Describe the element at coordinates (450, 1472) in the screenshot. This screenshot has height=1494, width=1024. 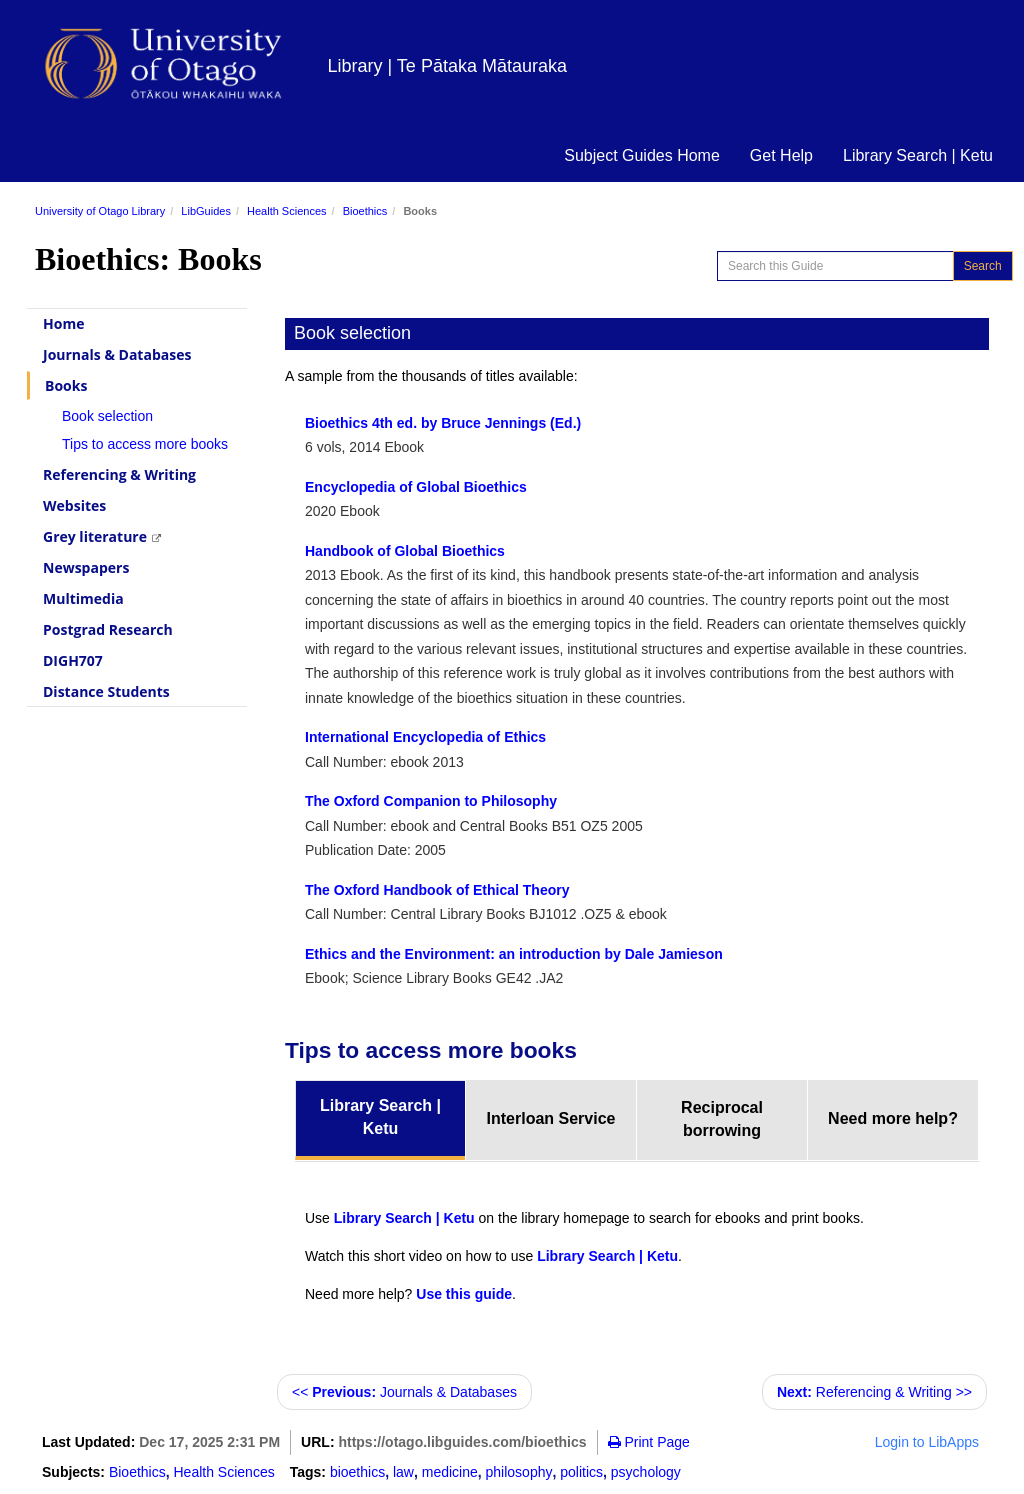
I see `medicine` at that location.